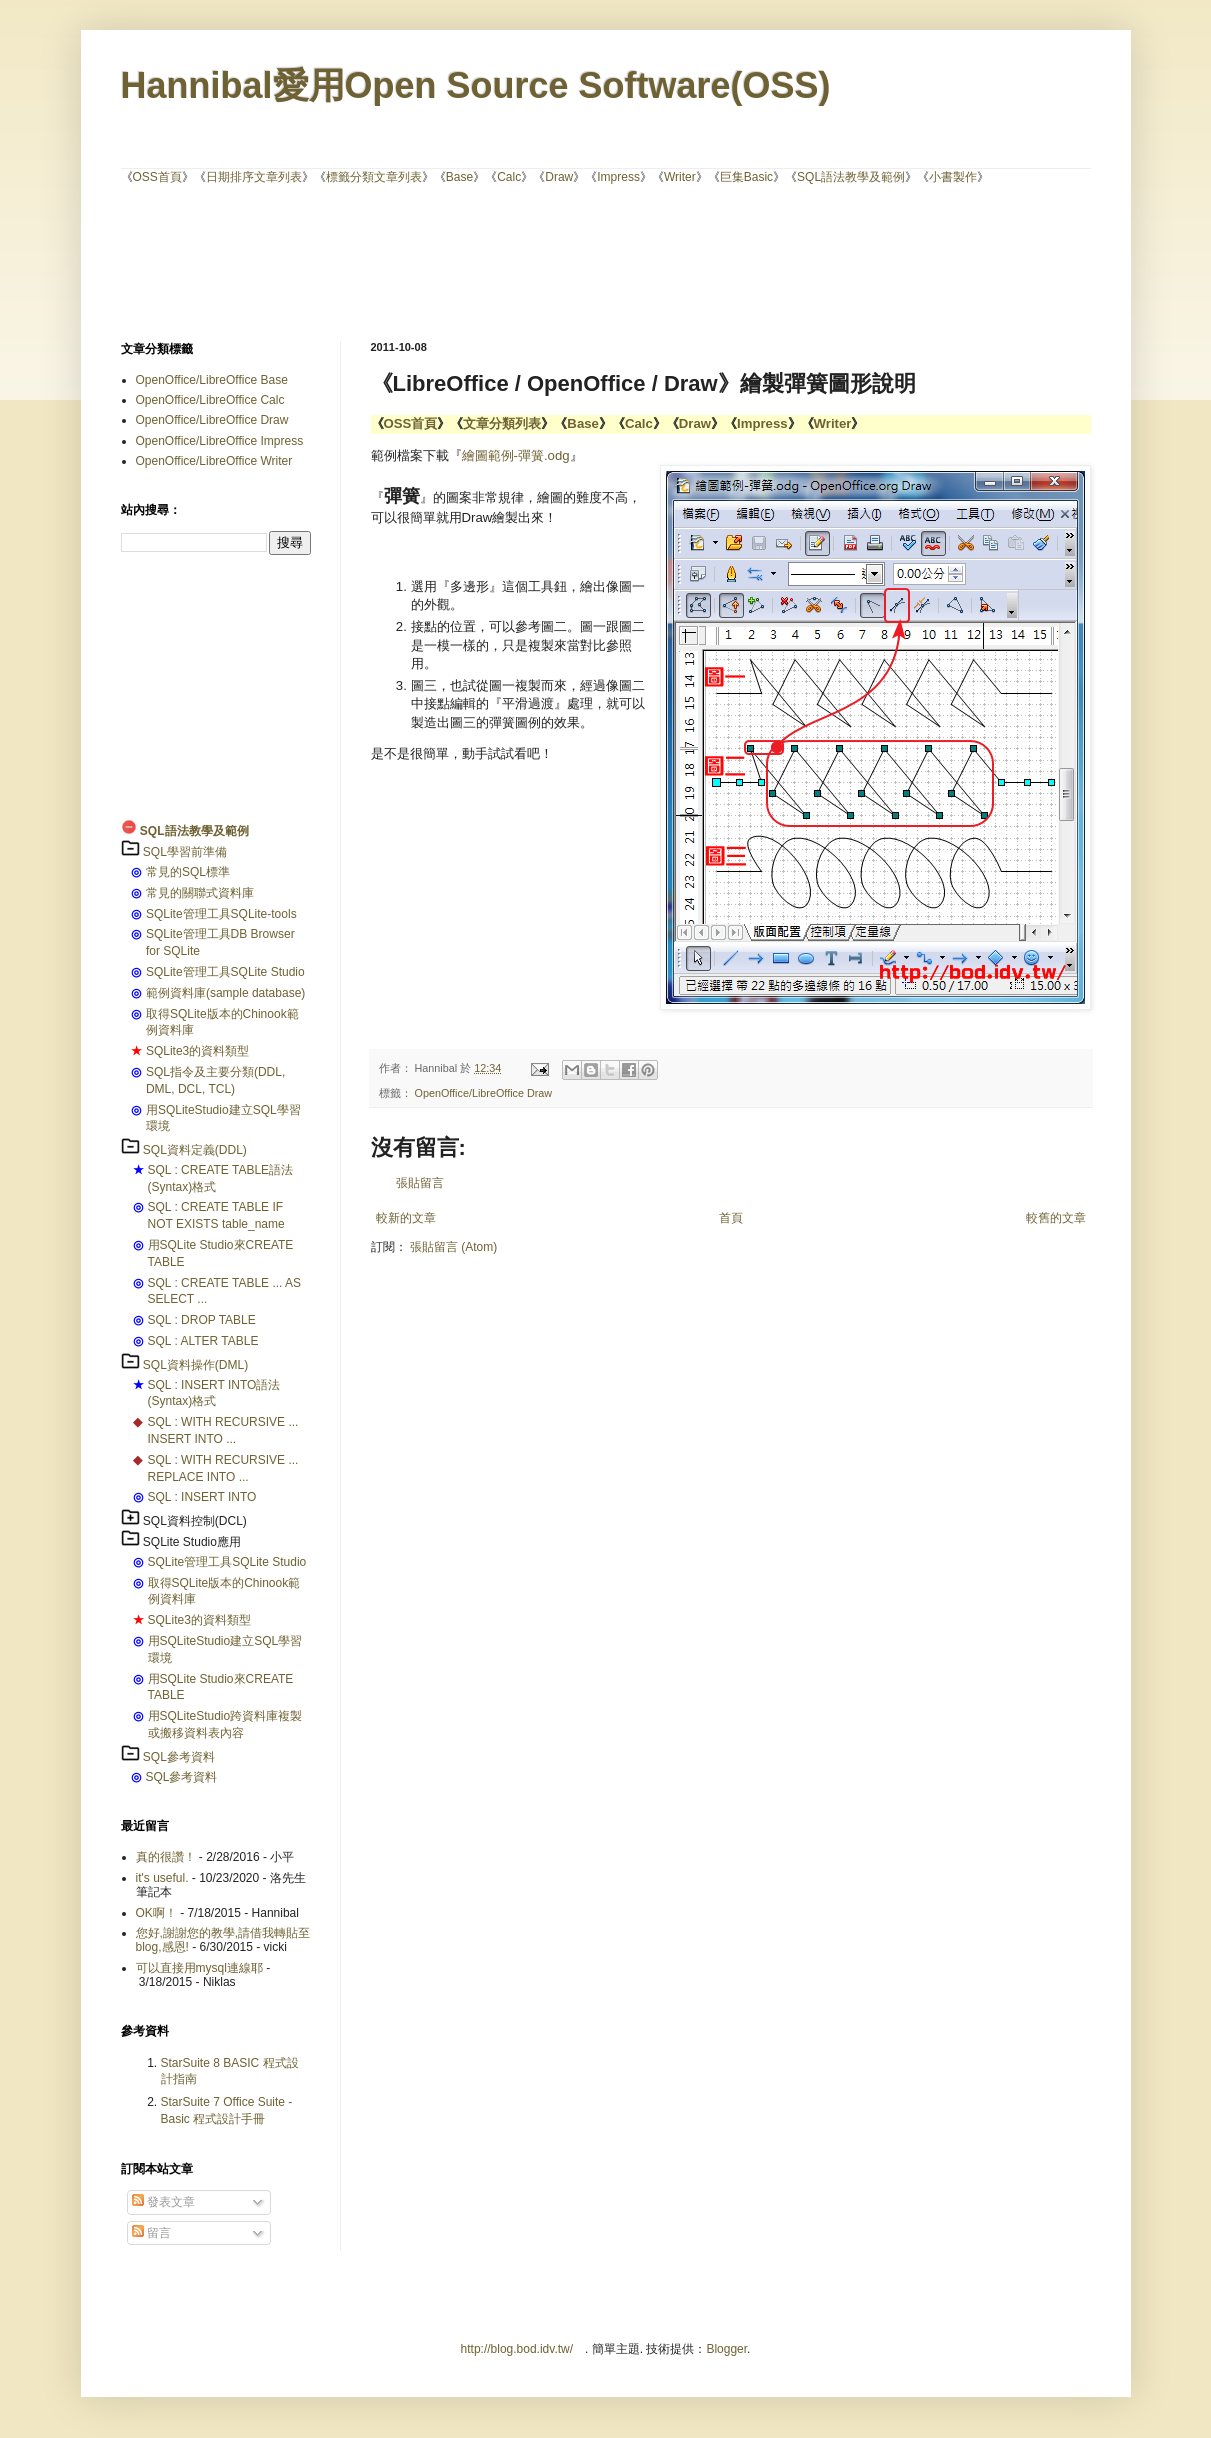 This screenshot has width=1211, height=2438. Describe the element at coordinates (851, 177) in the screenshot. I see `SQL語法教學及範例` at that location.